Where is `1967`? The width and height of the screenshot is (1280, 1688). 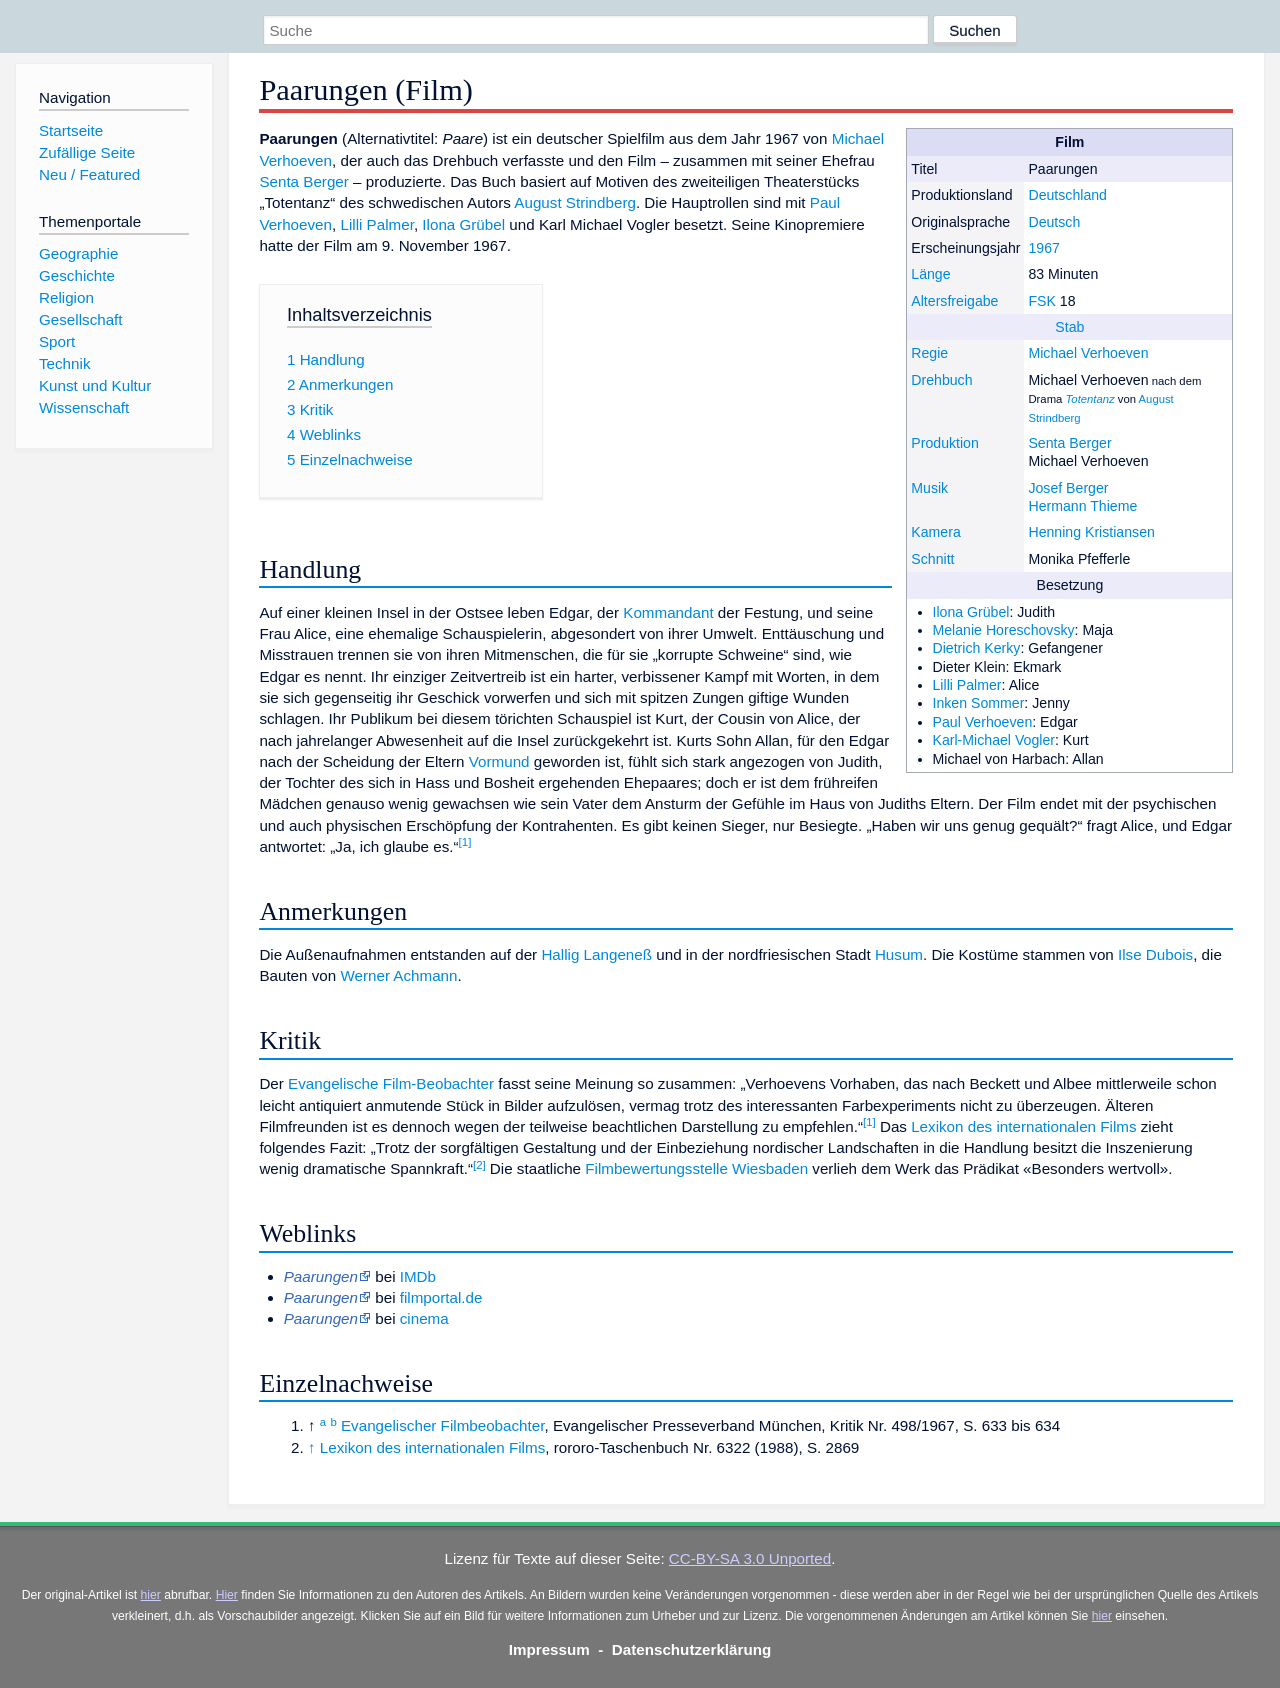 1967 is located at coordinates (1043, 248).